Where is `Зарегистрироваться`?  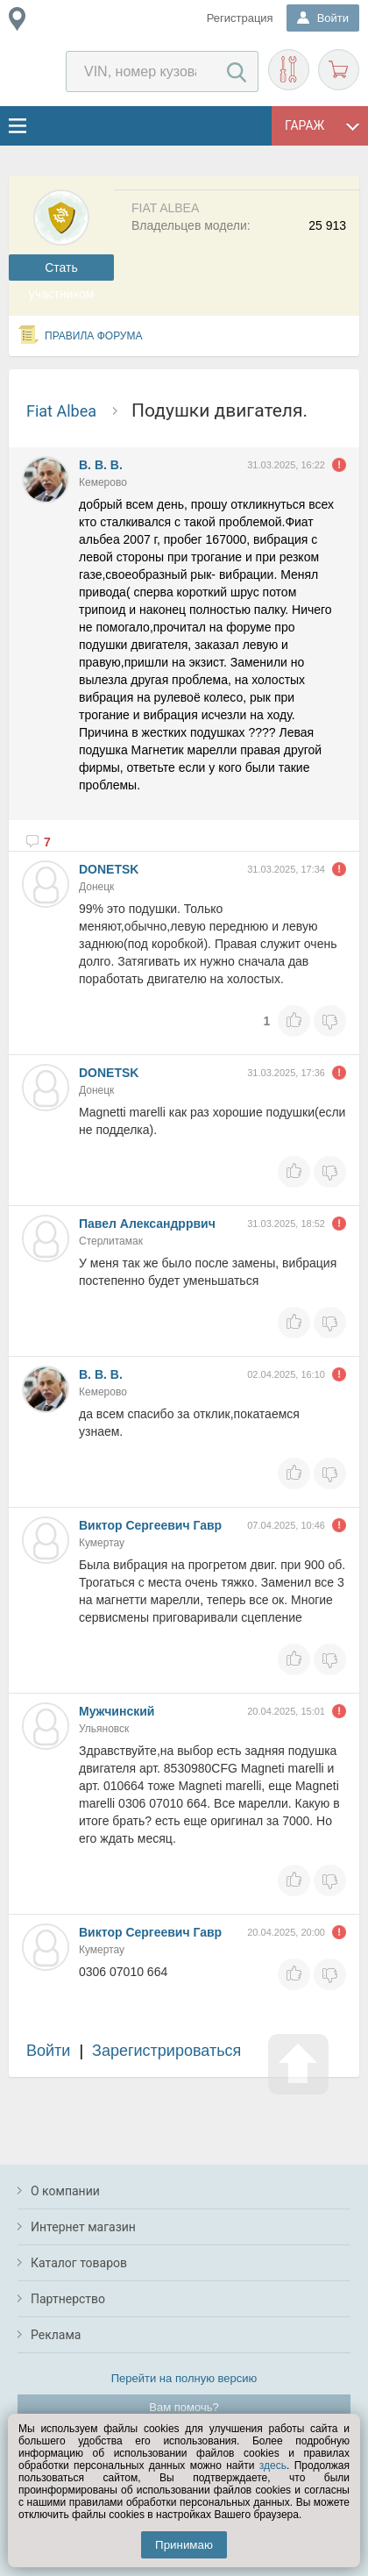
Зарегистрироваться is located at coordinates (166, 2050).